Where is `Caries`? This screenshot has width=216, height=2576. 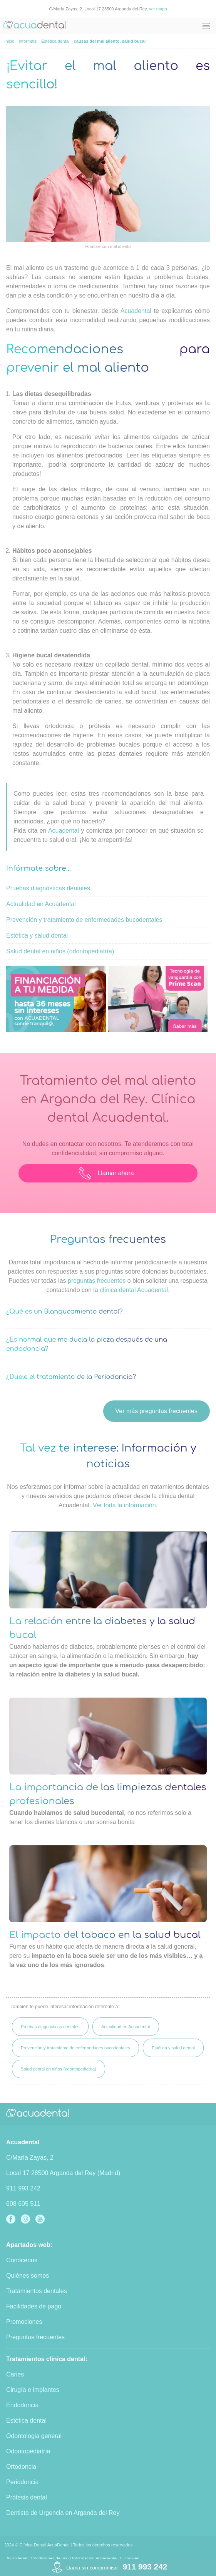 Caries is located at coordinates (15, 2374).